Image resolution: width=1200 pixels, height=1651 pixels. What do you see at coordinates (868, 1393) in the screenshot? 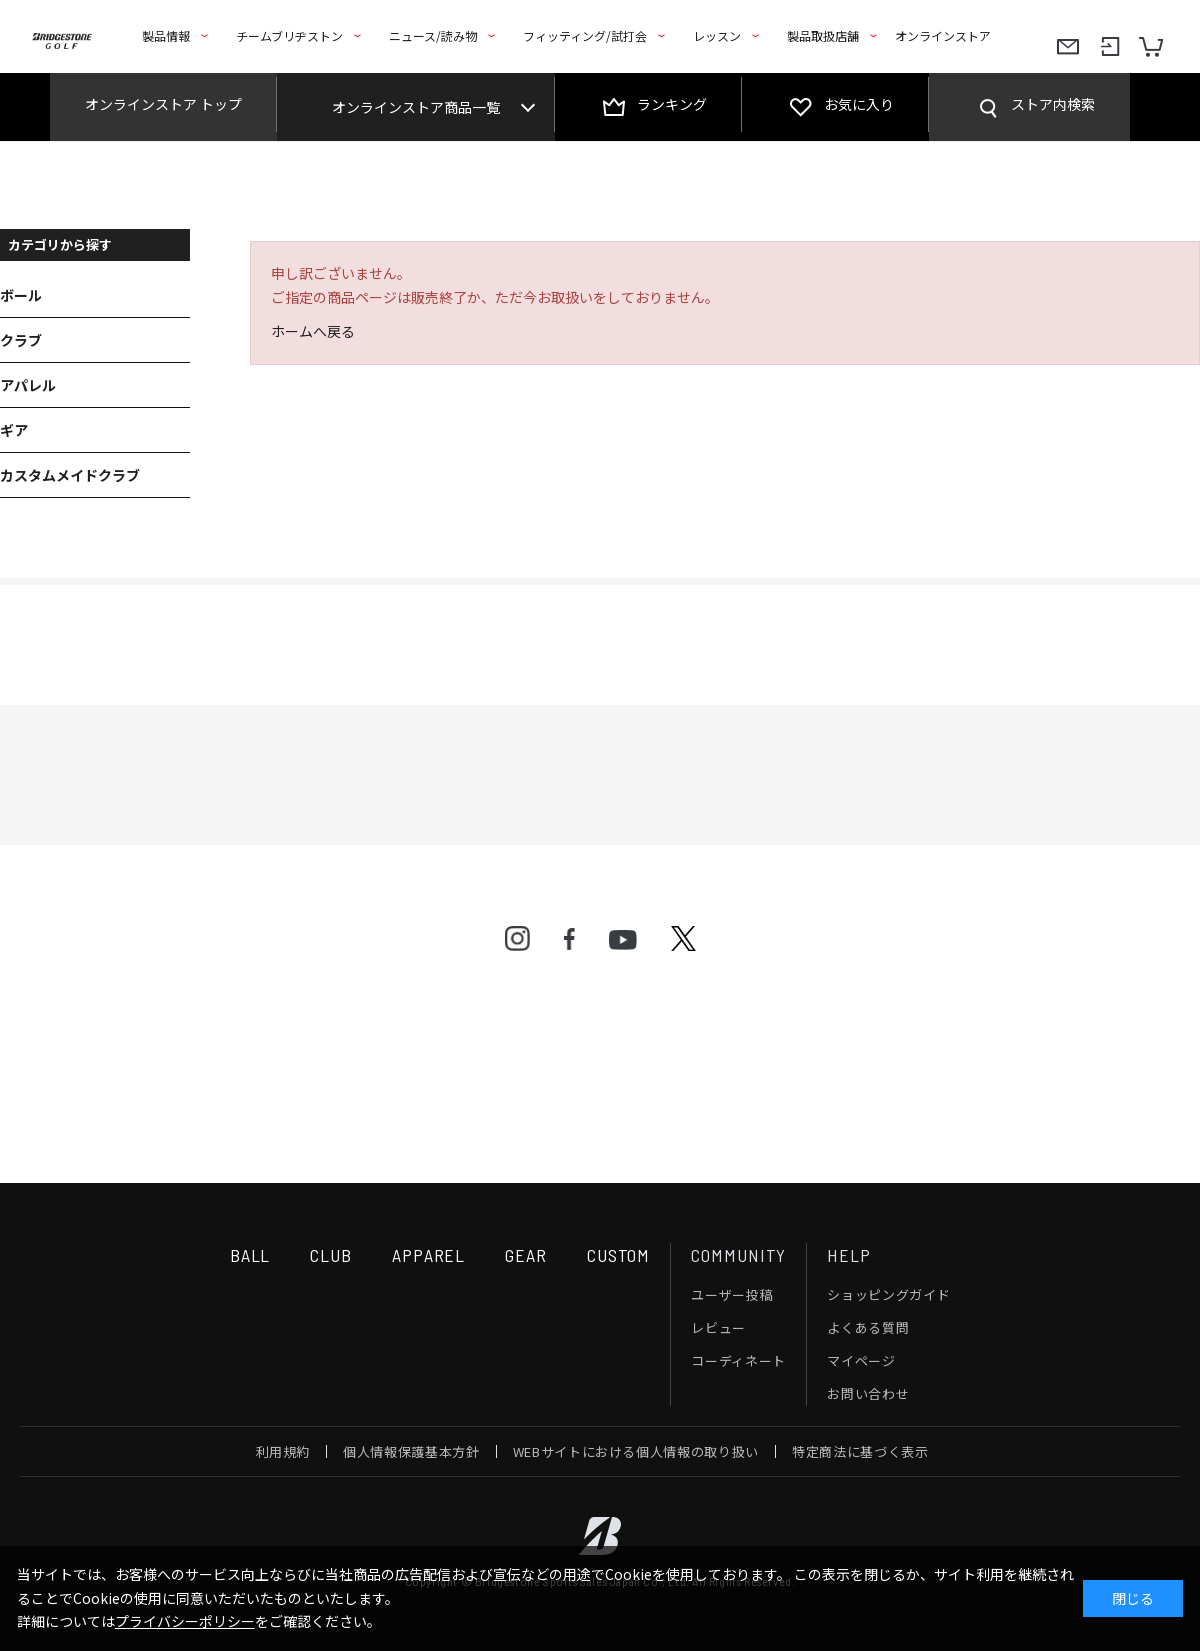
I see `お問い合わせ` at bounding box center [868, 1393].